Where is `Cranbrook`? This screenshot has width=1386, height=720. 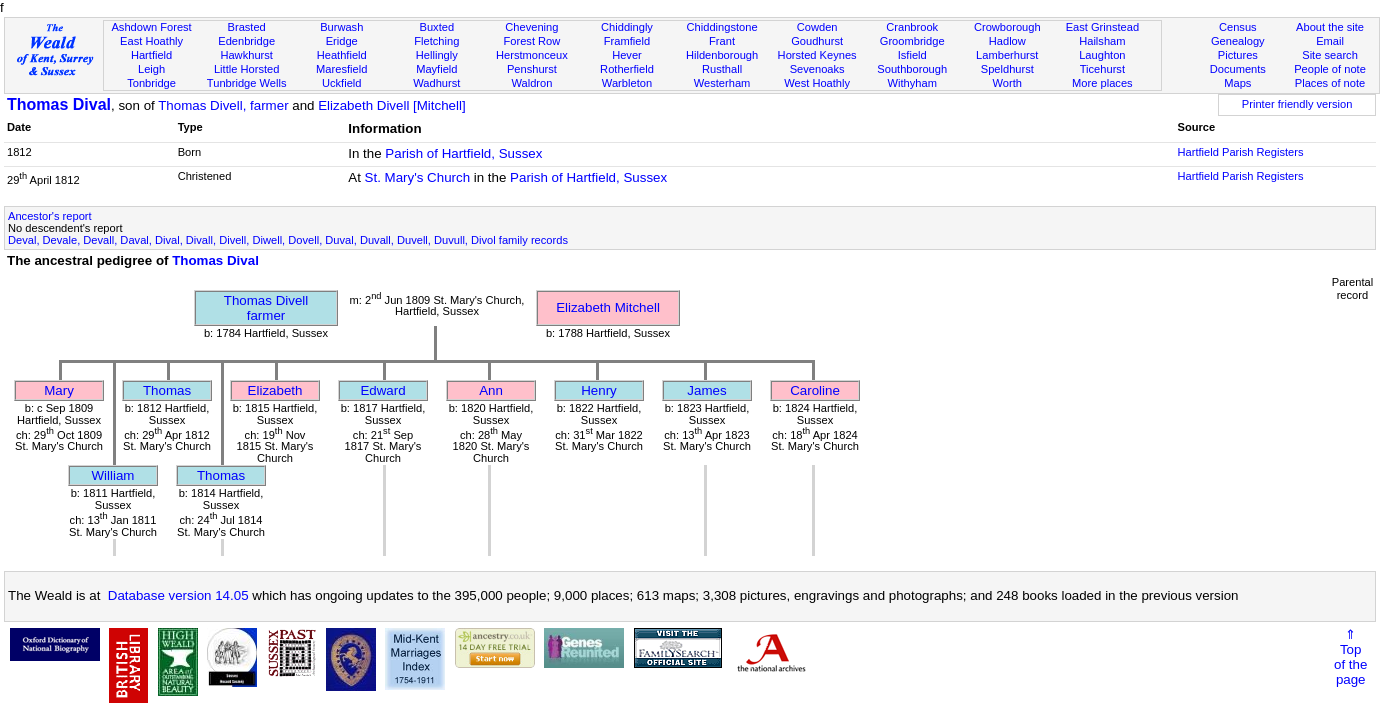 Cranbrook is located at coordinates (912, 27).